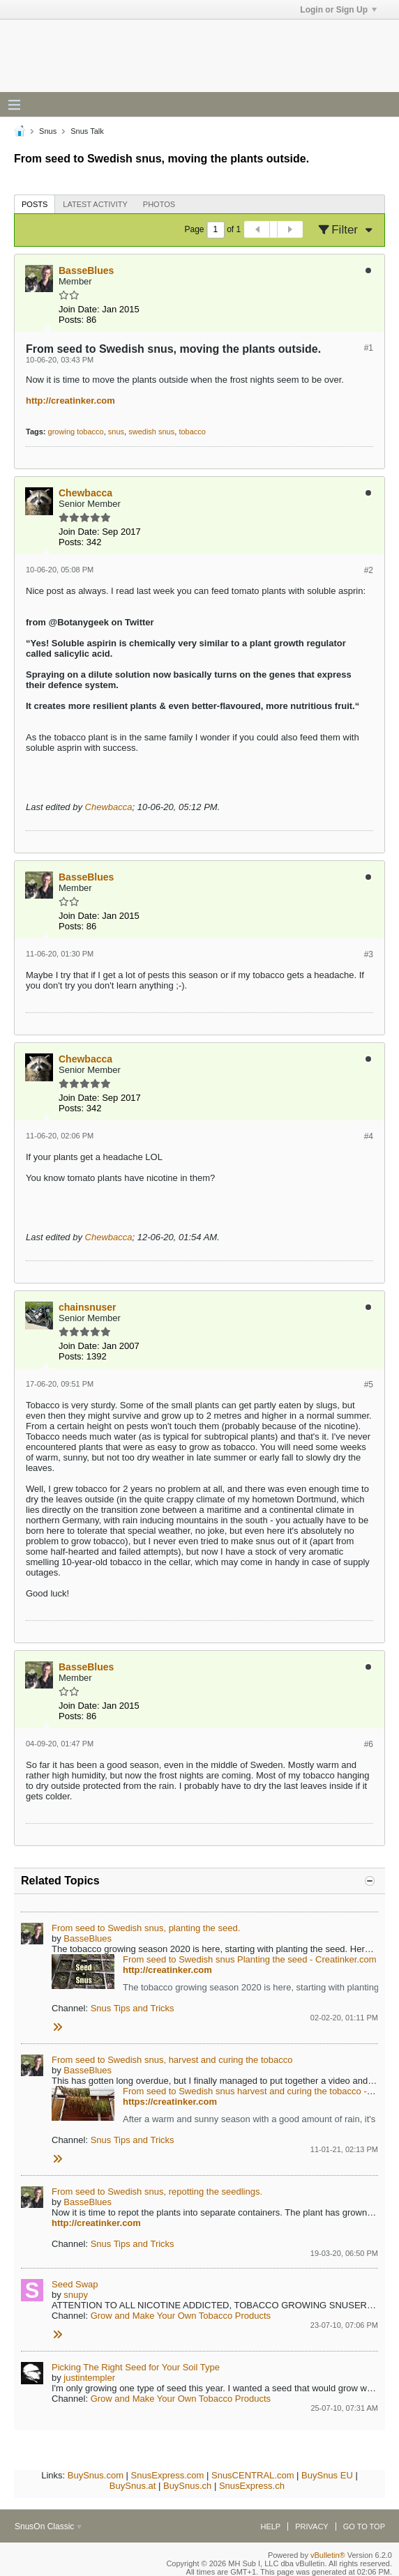 Image resolution: width=399 pixels, height=2576 pixels. What do you see at coordinates (146, 1928) in the screenshot?
I see `From seed to Swedish snus, planting the seed.` at bounding box center [146, 1928].